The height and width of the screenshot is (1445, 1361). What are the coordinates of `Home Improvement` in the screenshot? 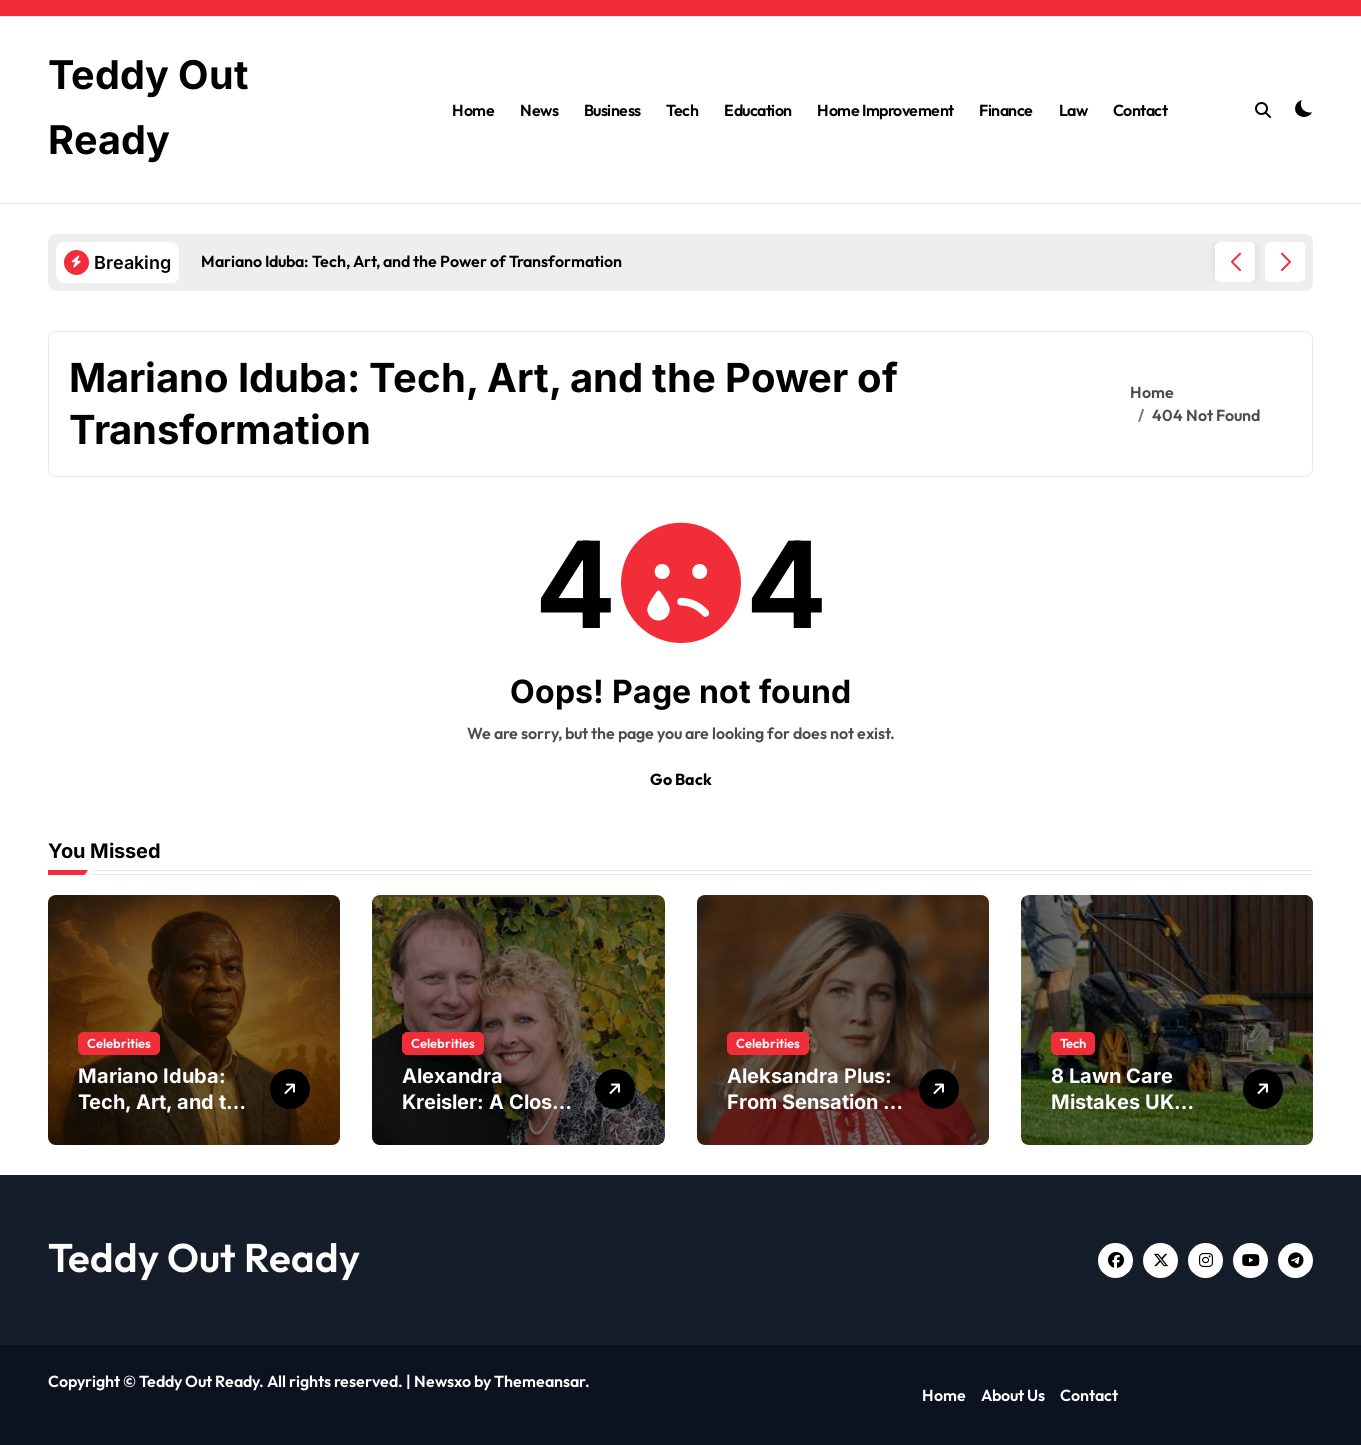 It's located at (885, 109).